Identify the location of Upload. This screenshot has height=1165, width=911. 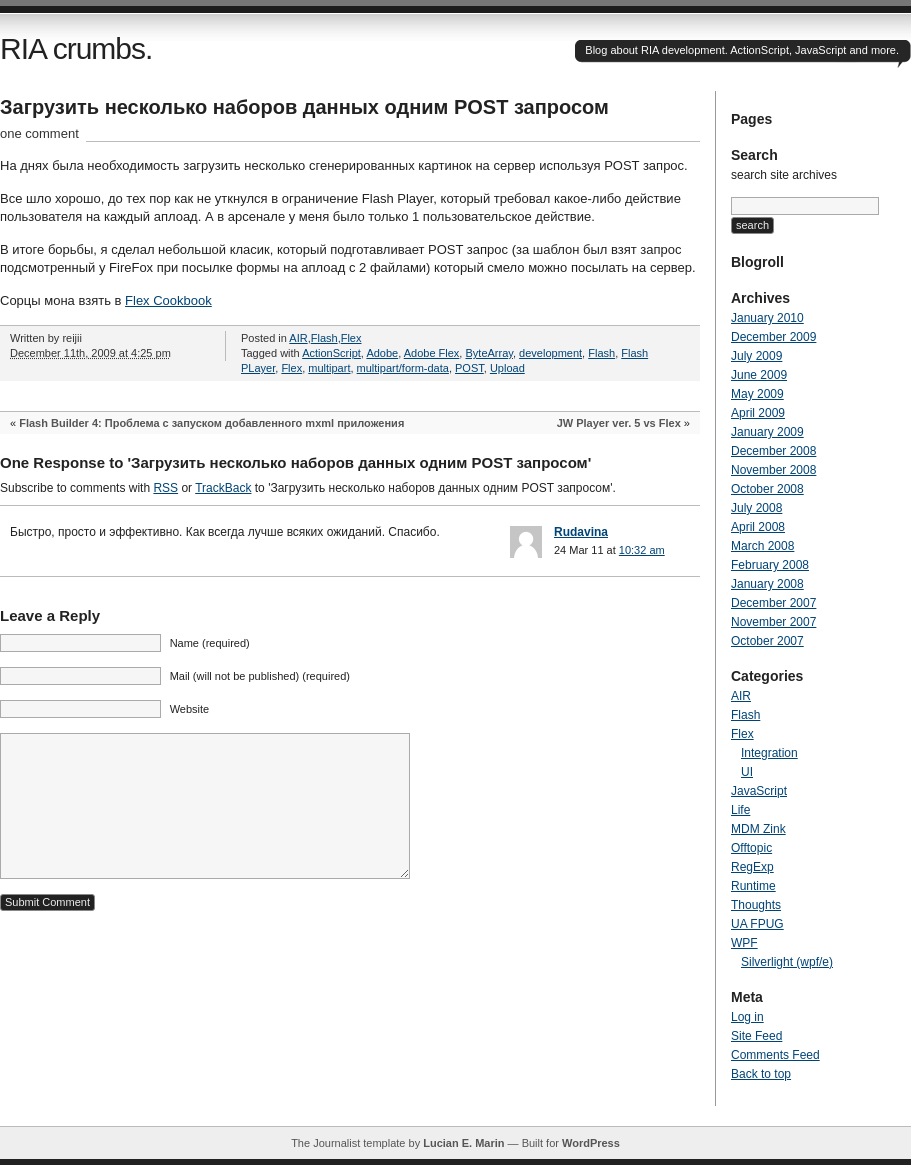
(507, 368).